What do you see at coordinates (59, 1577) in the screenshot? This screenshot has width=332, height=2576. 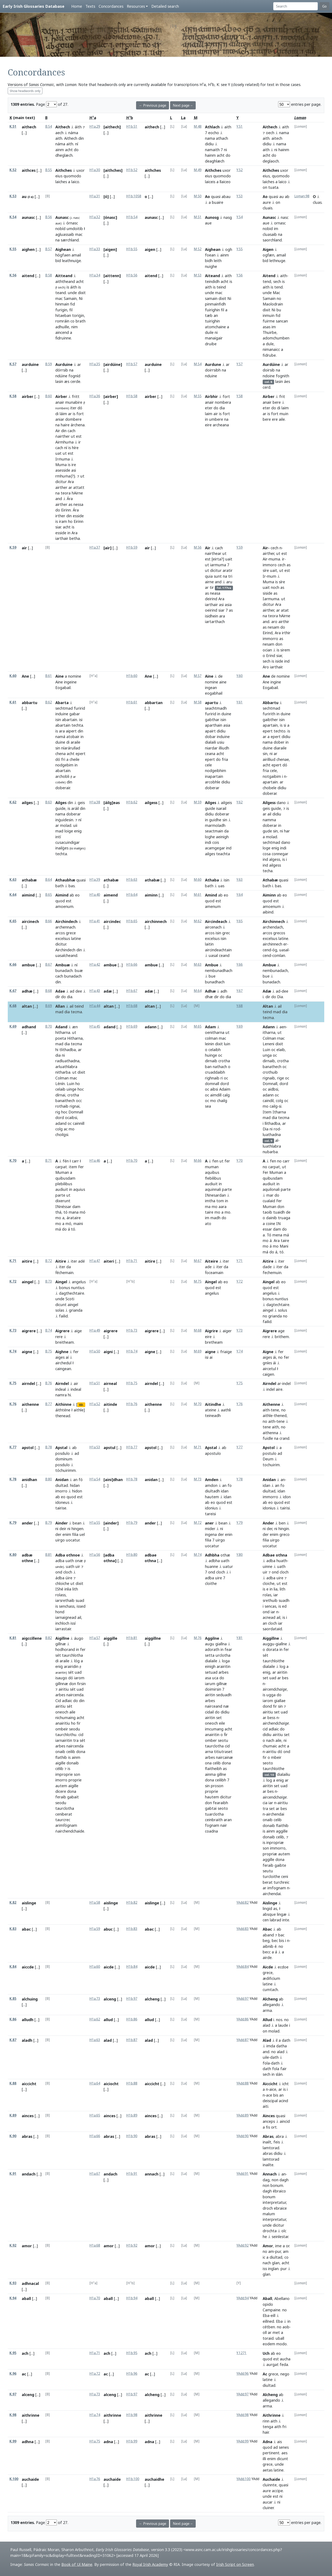 I see `ádba` at bounding box center [59, 1577].